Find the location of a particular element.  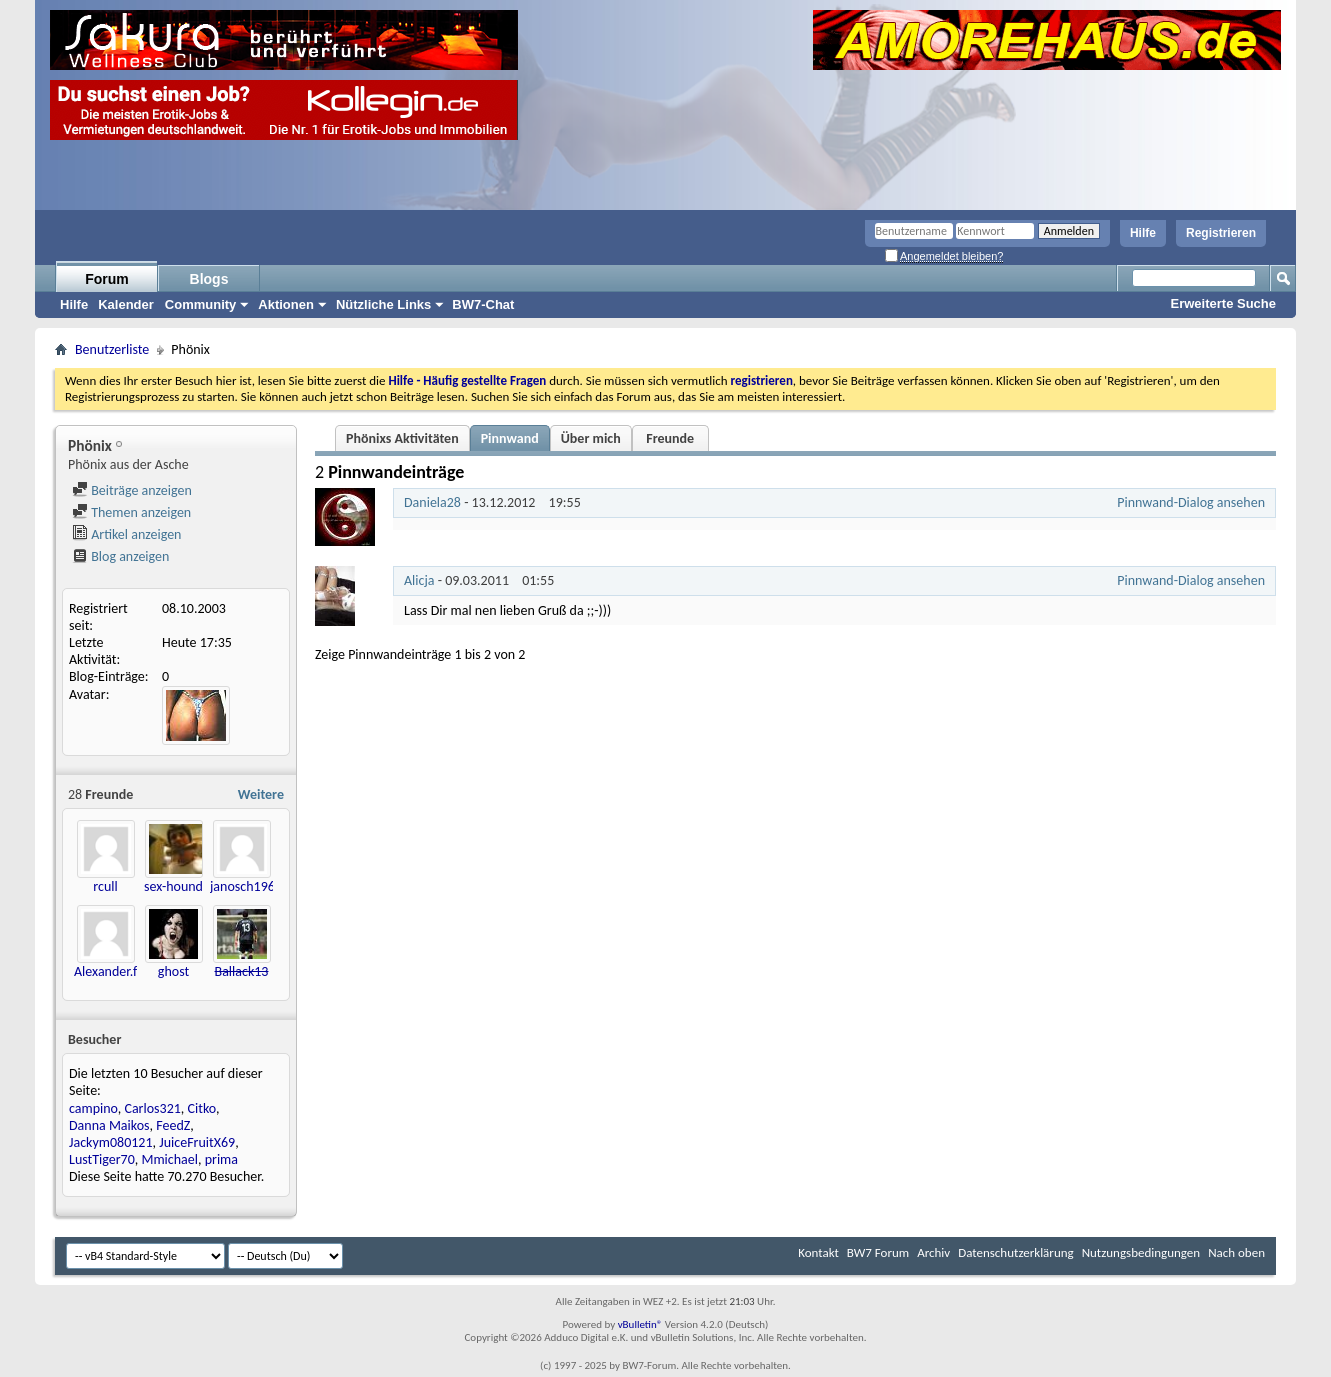

vBulletin® is located at coordinates (640, 1324).